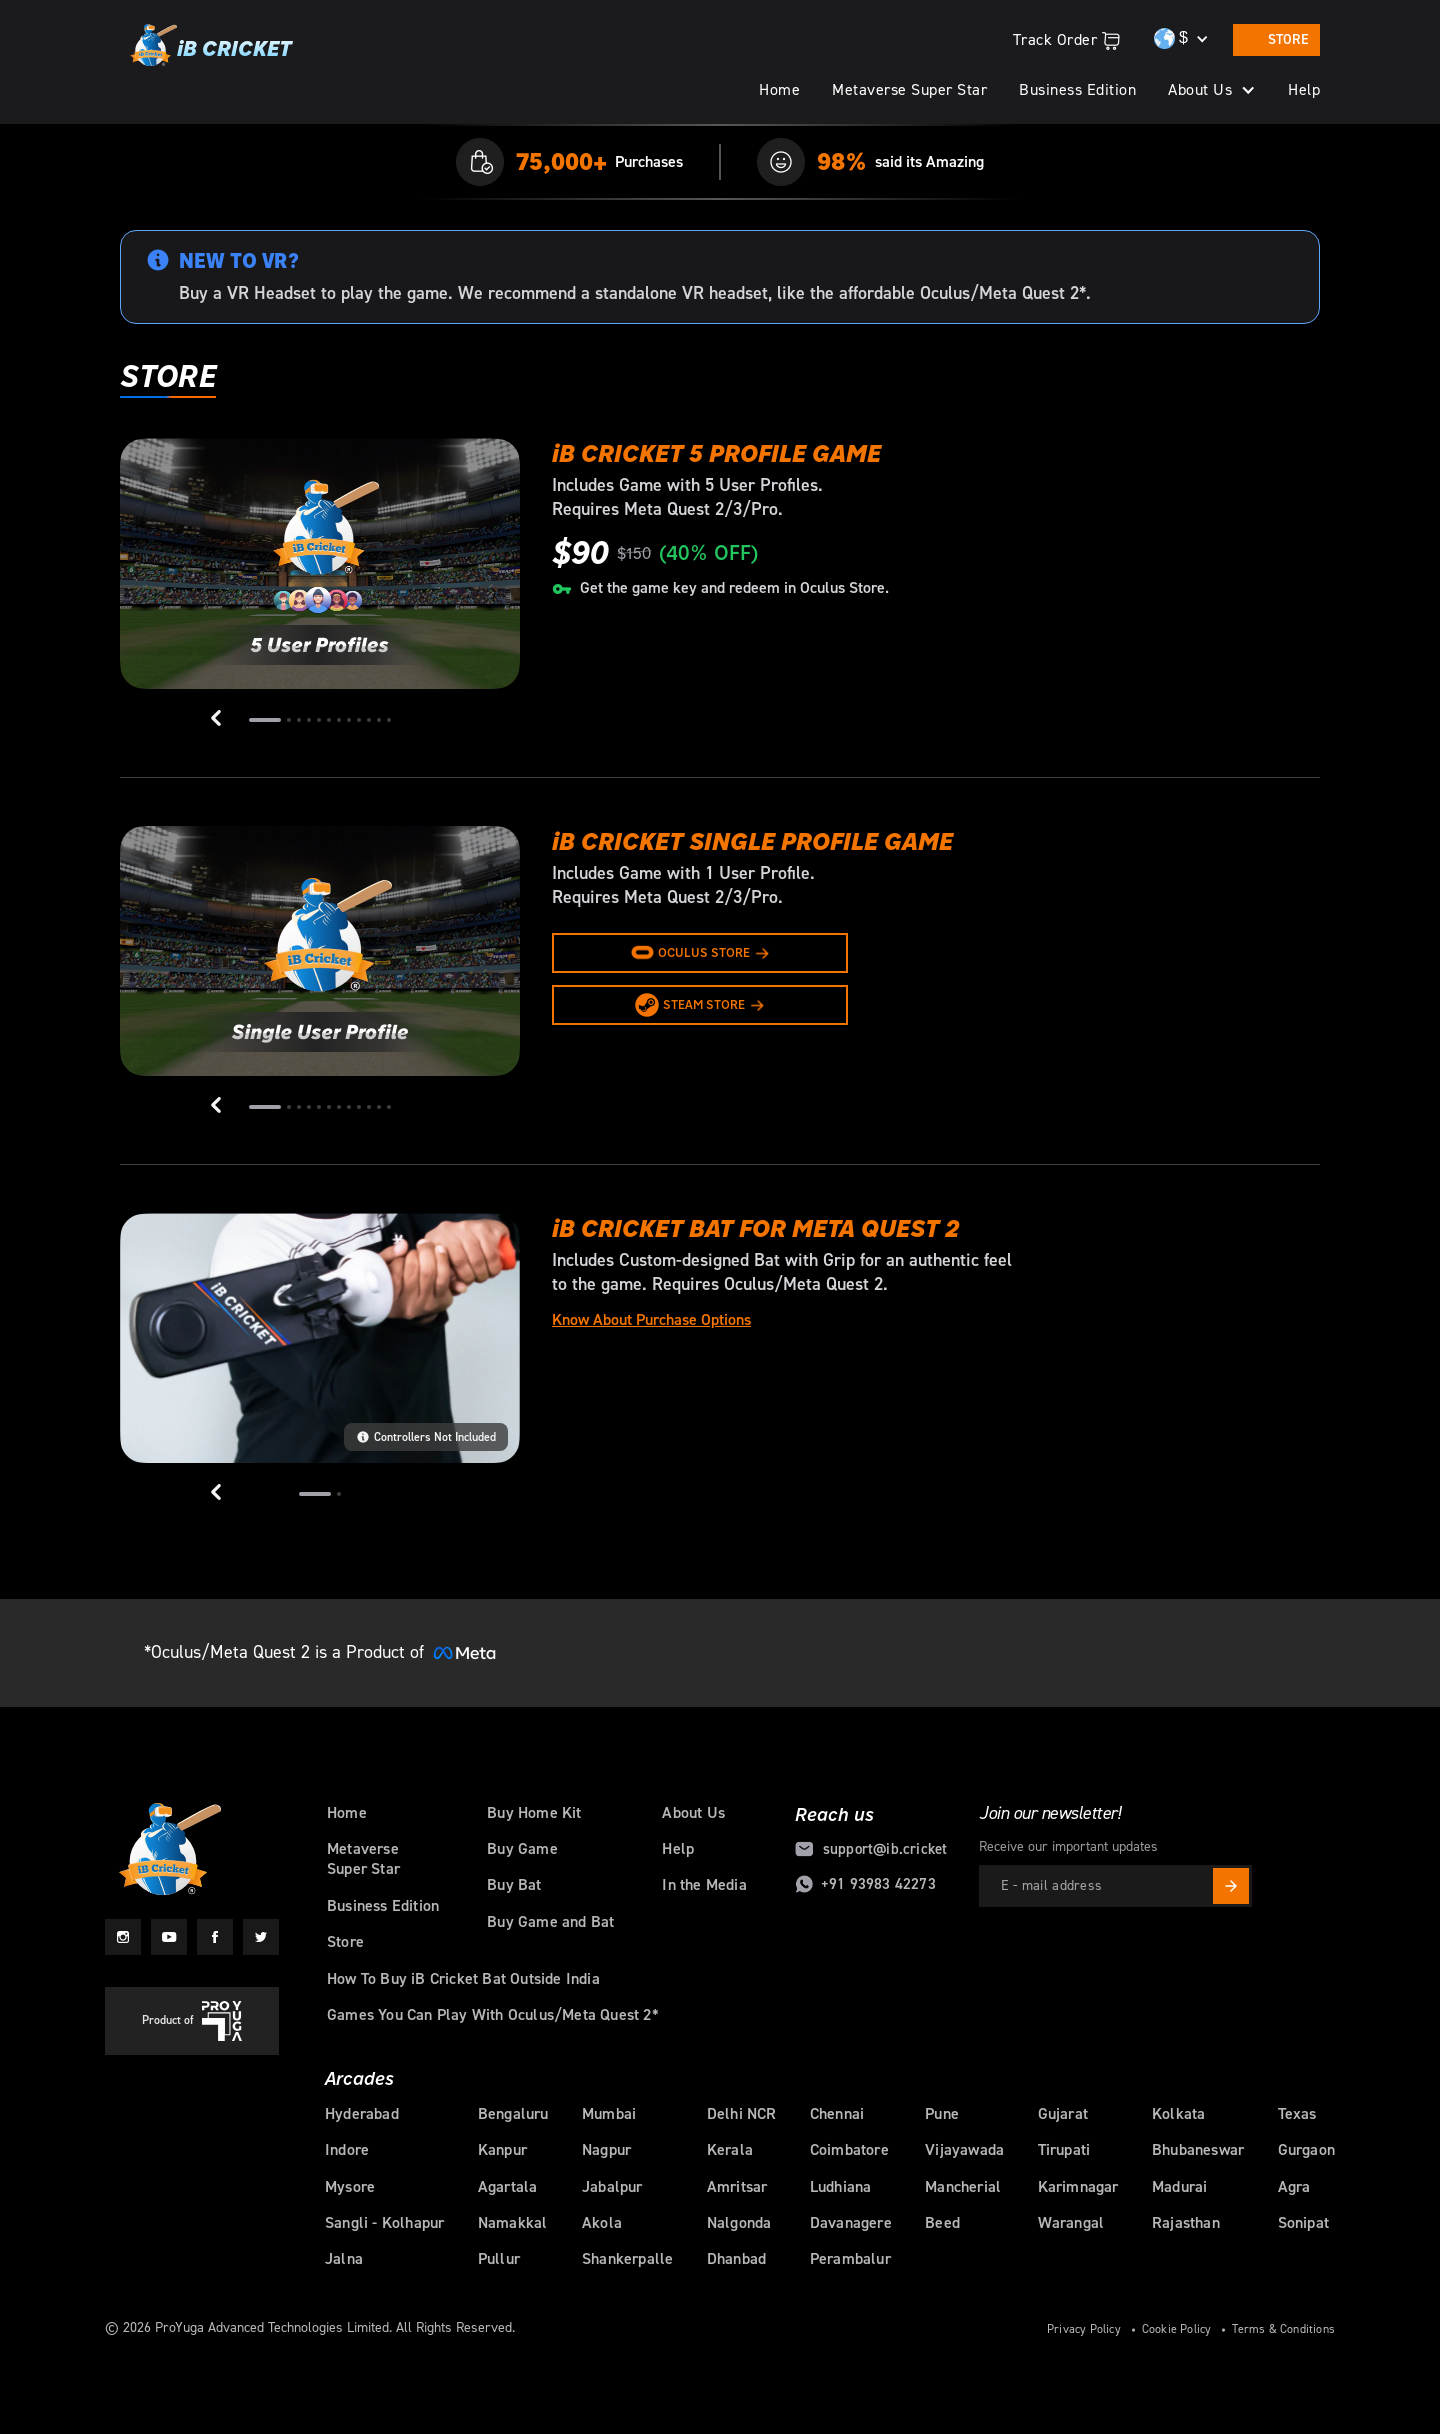  I want to click on [home], so click(209, 48).